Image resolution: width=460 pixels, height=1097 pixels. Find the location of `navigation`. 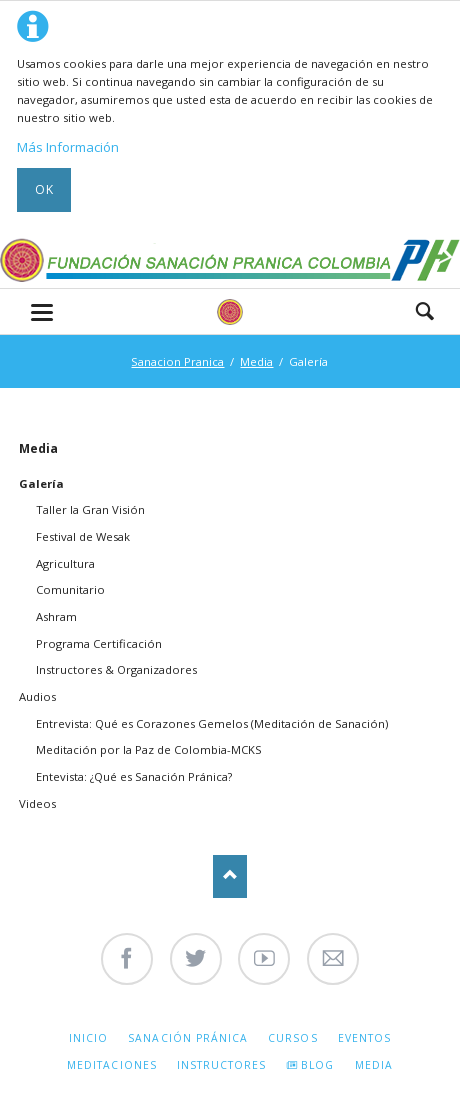

navigation is located at coordinates (42, 312).